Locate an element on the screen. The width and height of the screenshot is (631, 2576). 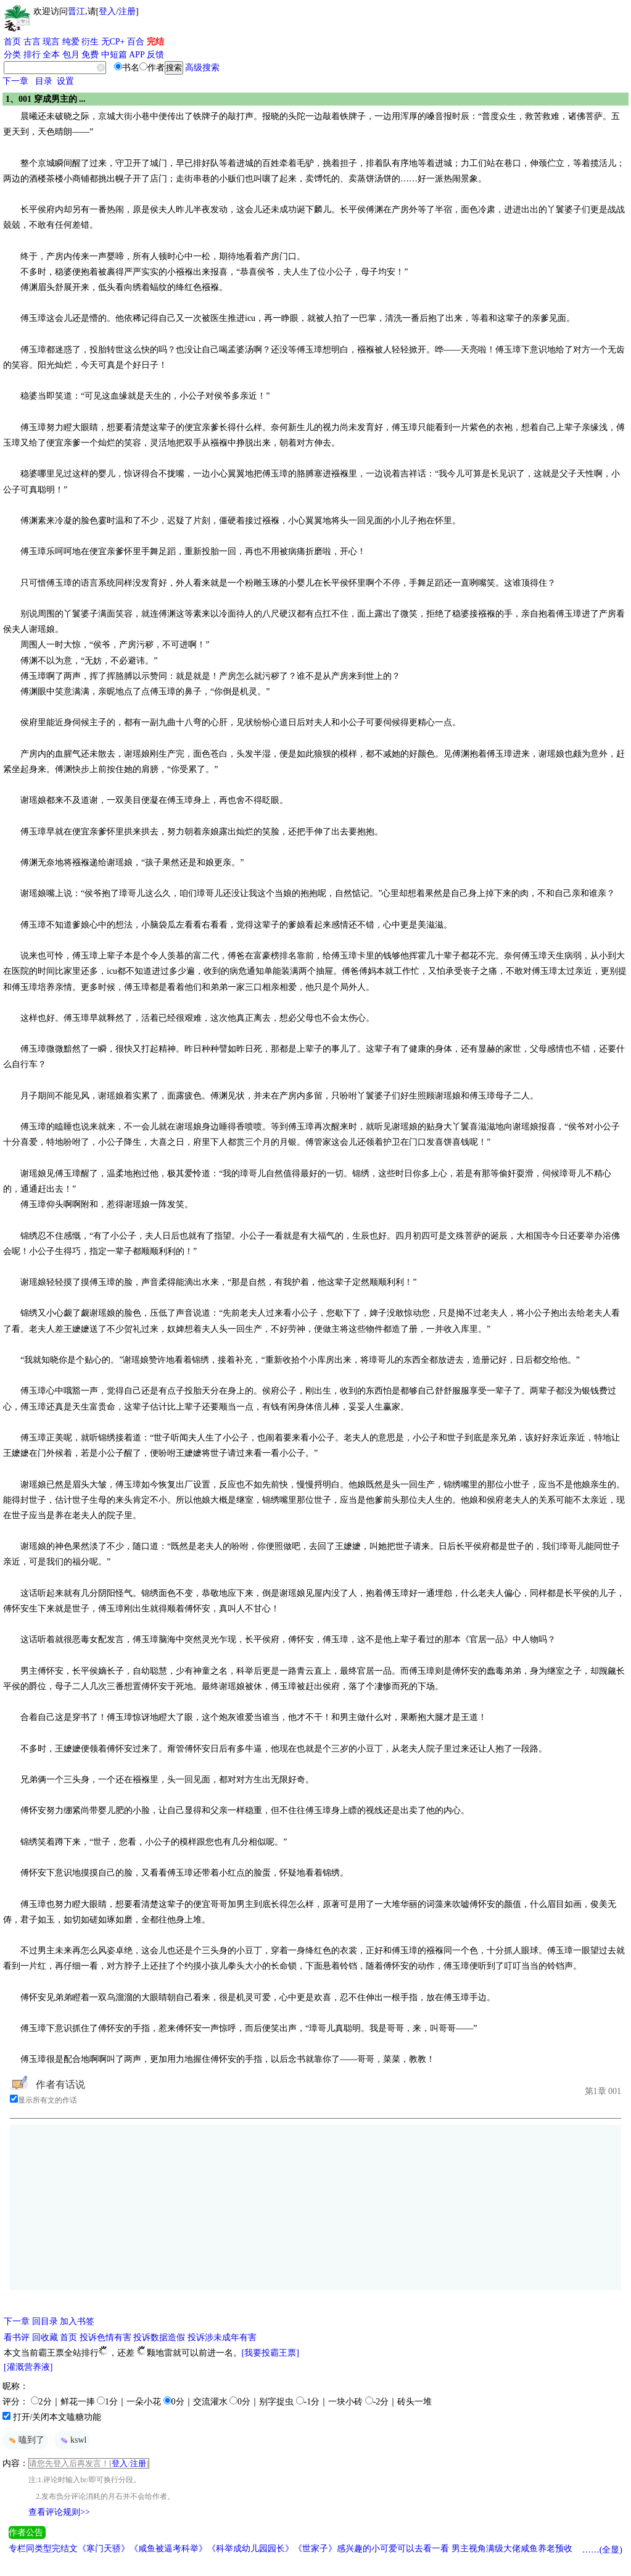
包月 is located at coordinates (71, 54).